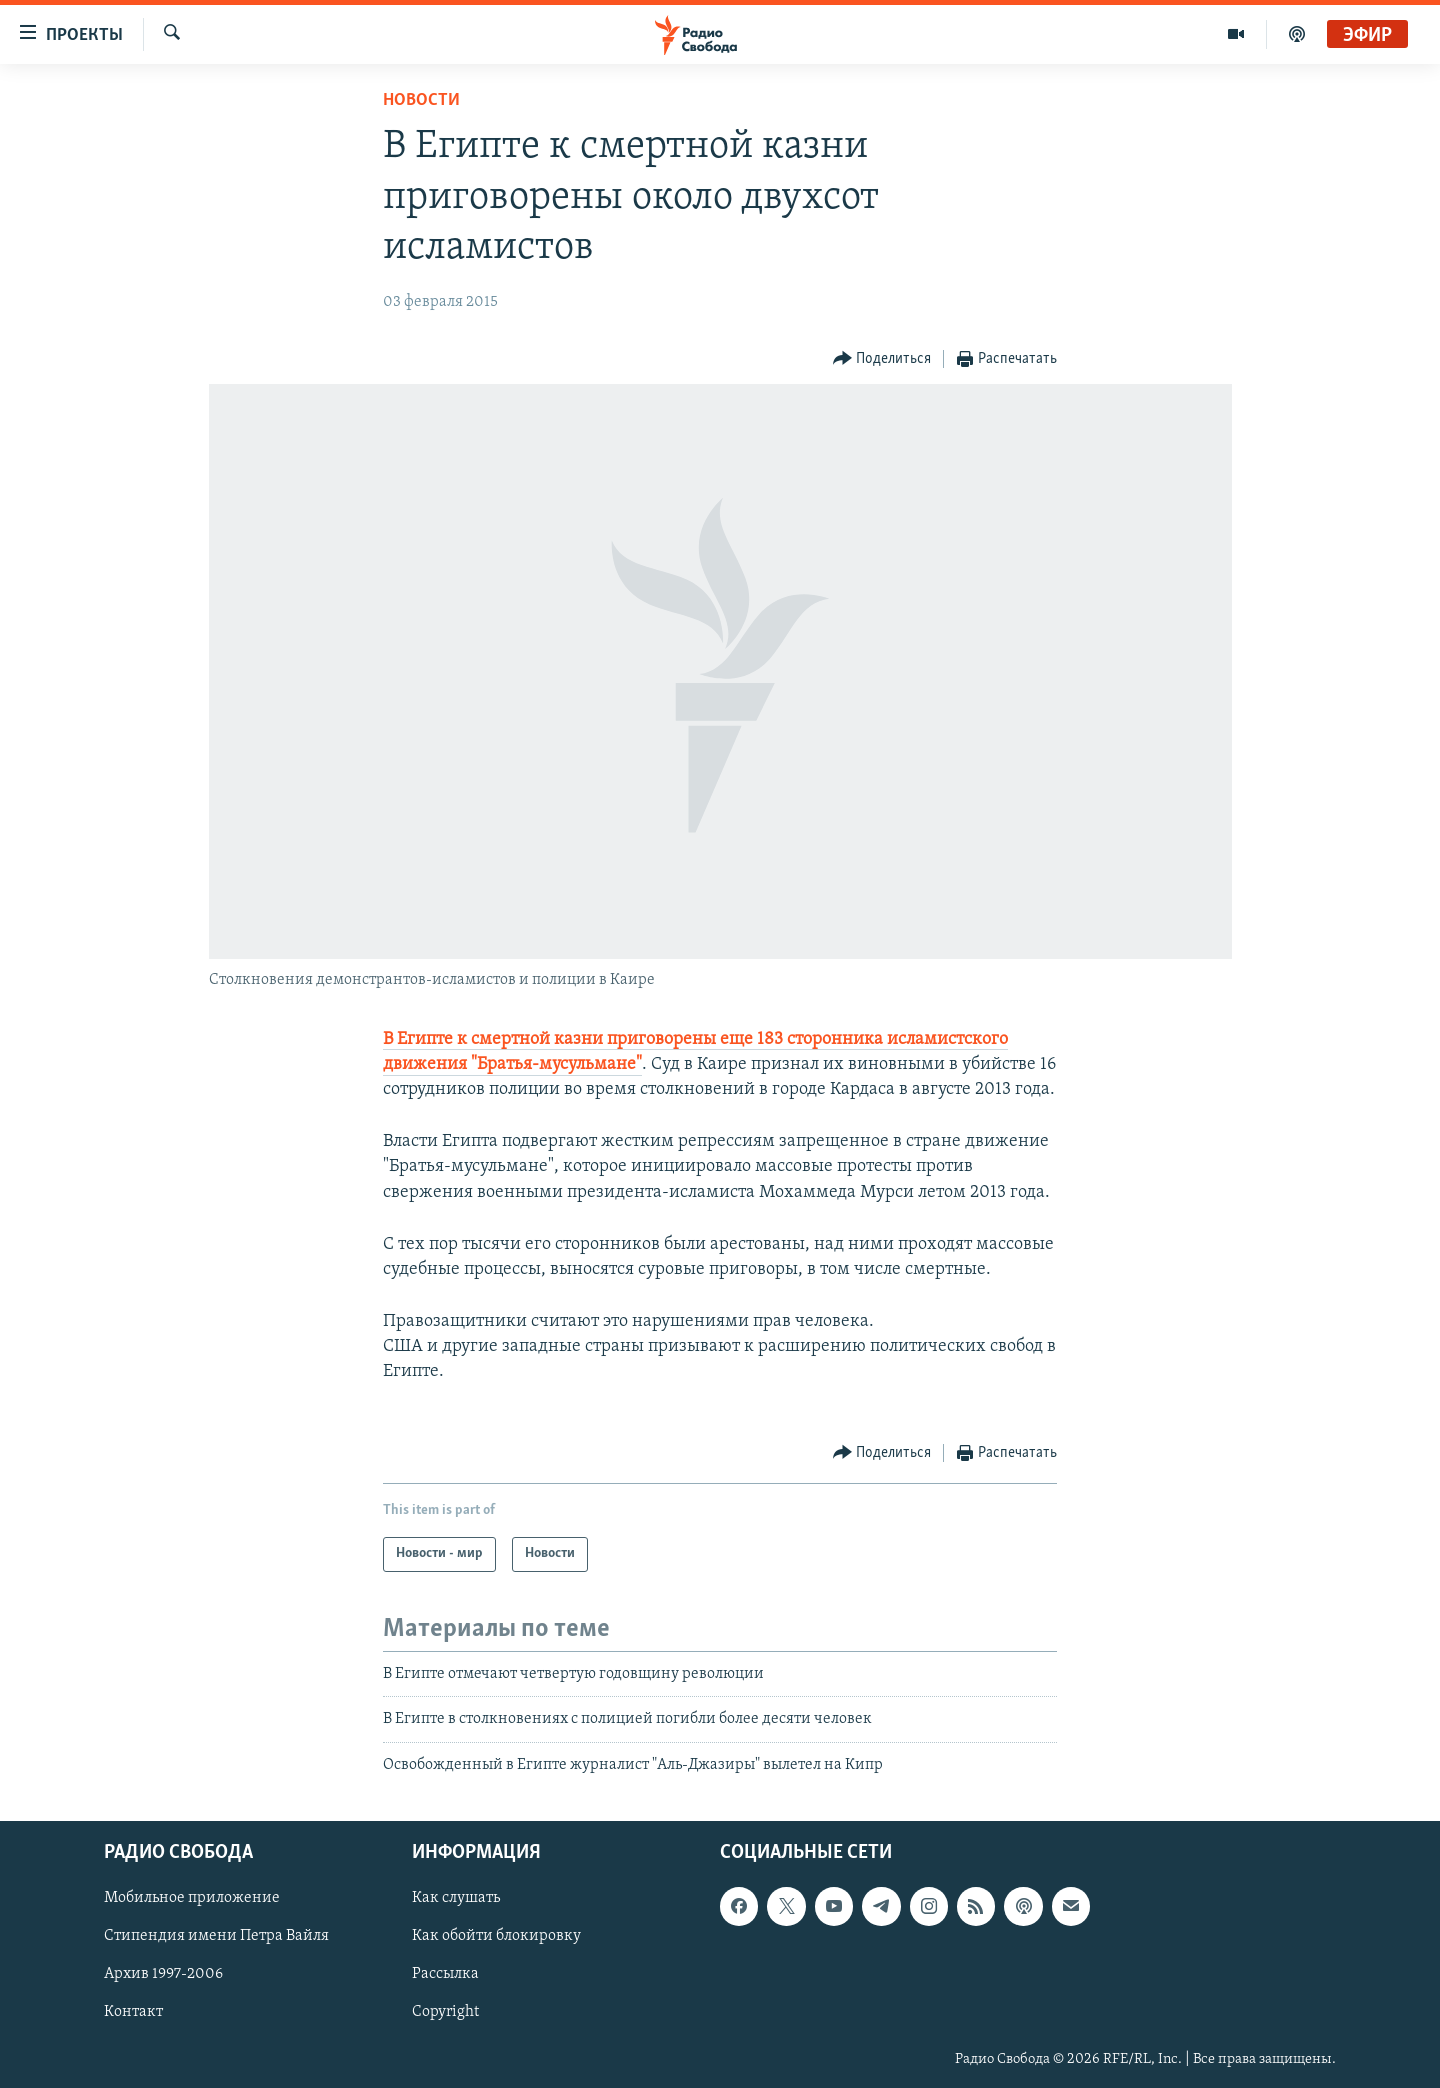 Image resolution: width=1440 pixels, height=2088 pixels. I want to click on Новости, so click(421, 100).